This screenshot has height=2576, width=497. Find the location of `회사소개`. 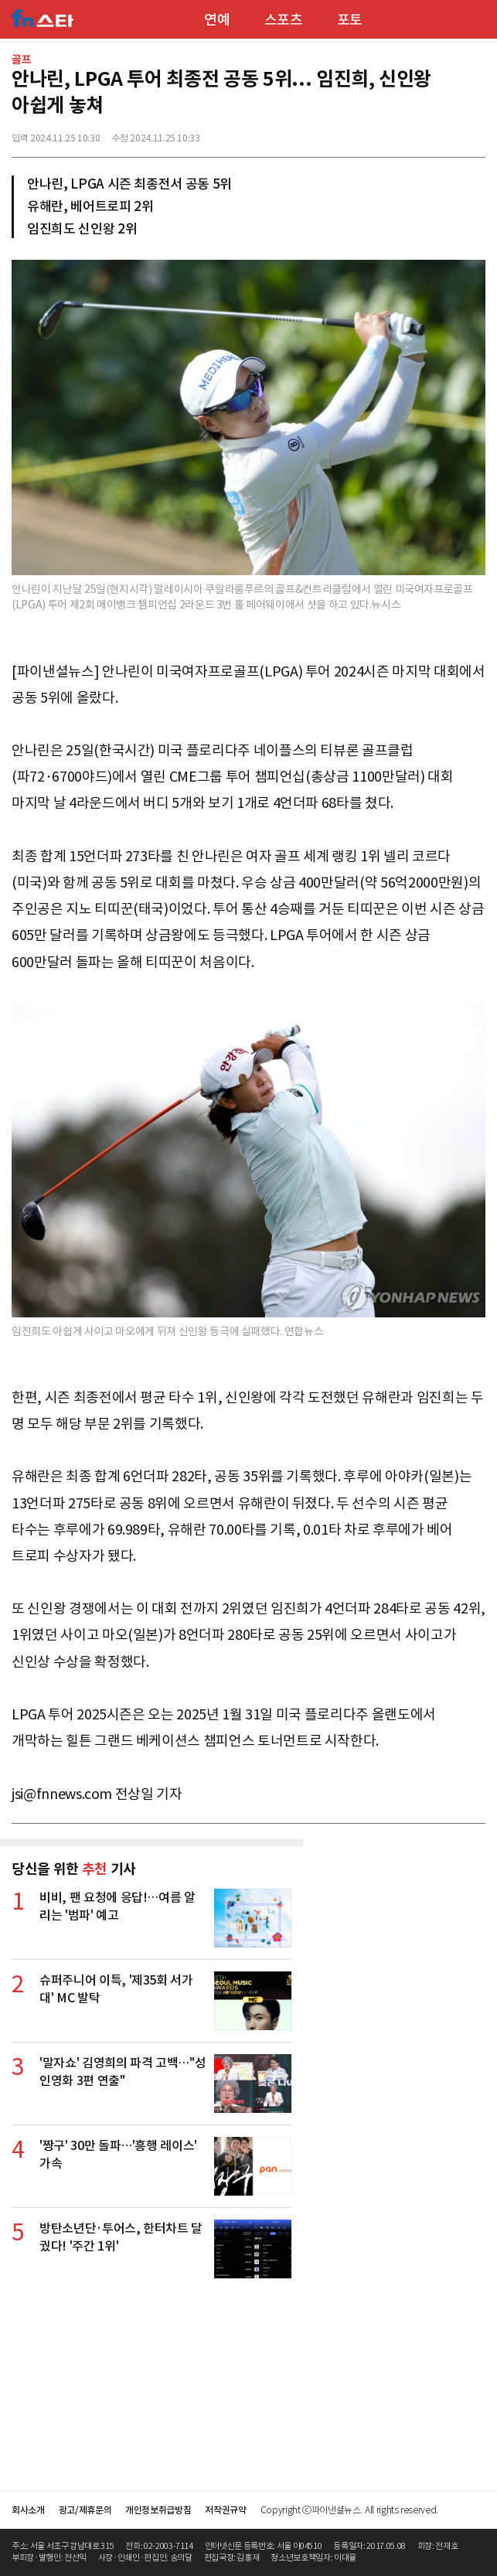

회사소개 is located at coordinates (28, 2510).